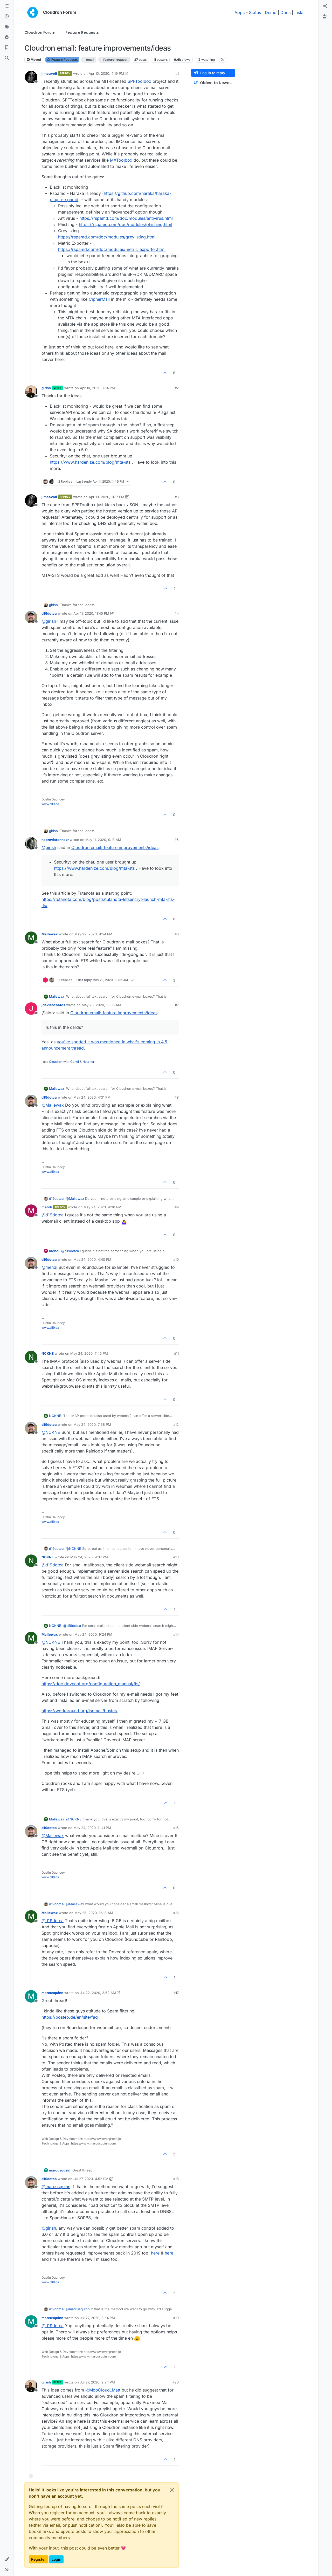  What do you see at coordinates (31, 1008) in the screenshot?
I see `[Profile page for user jdaviescoates]` at bounding box center [31, 1008].